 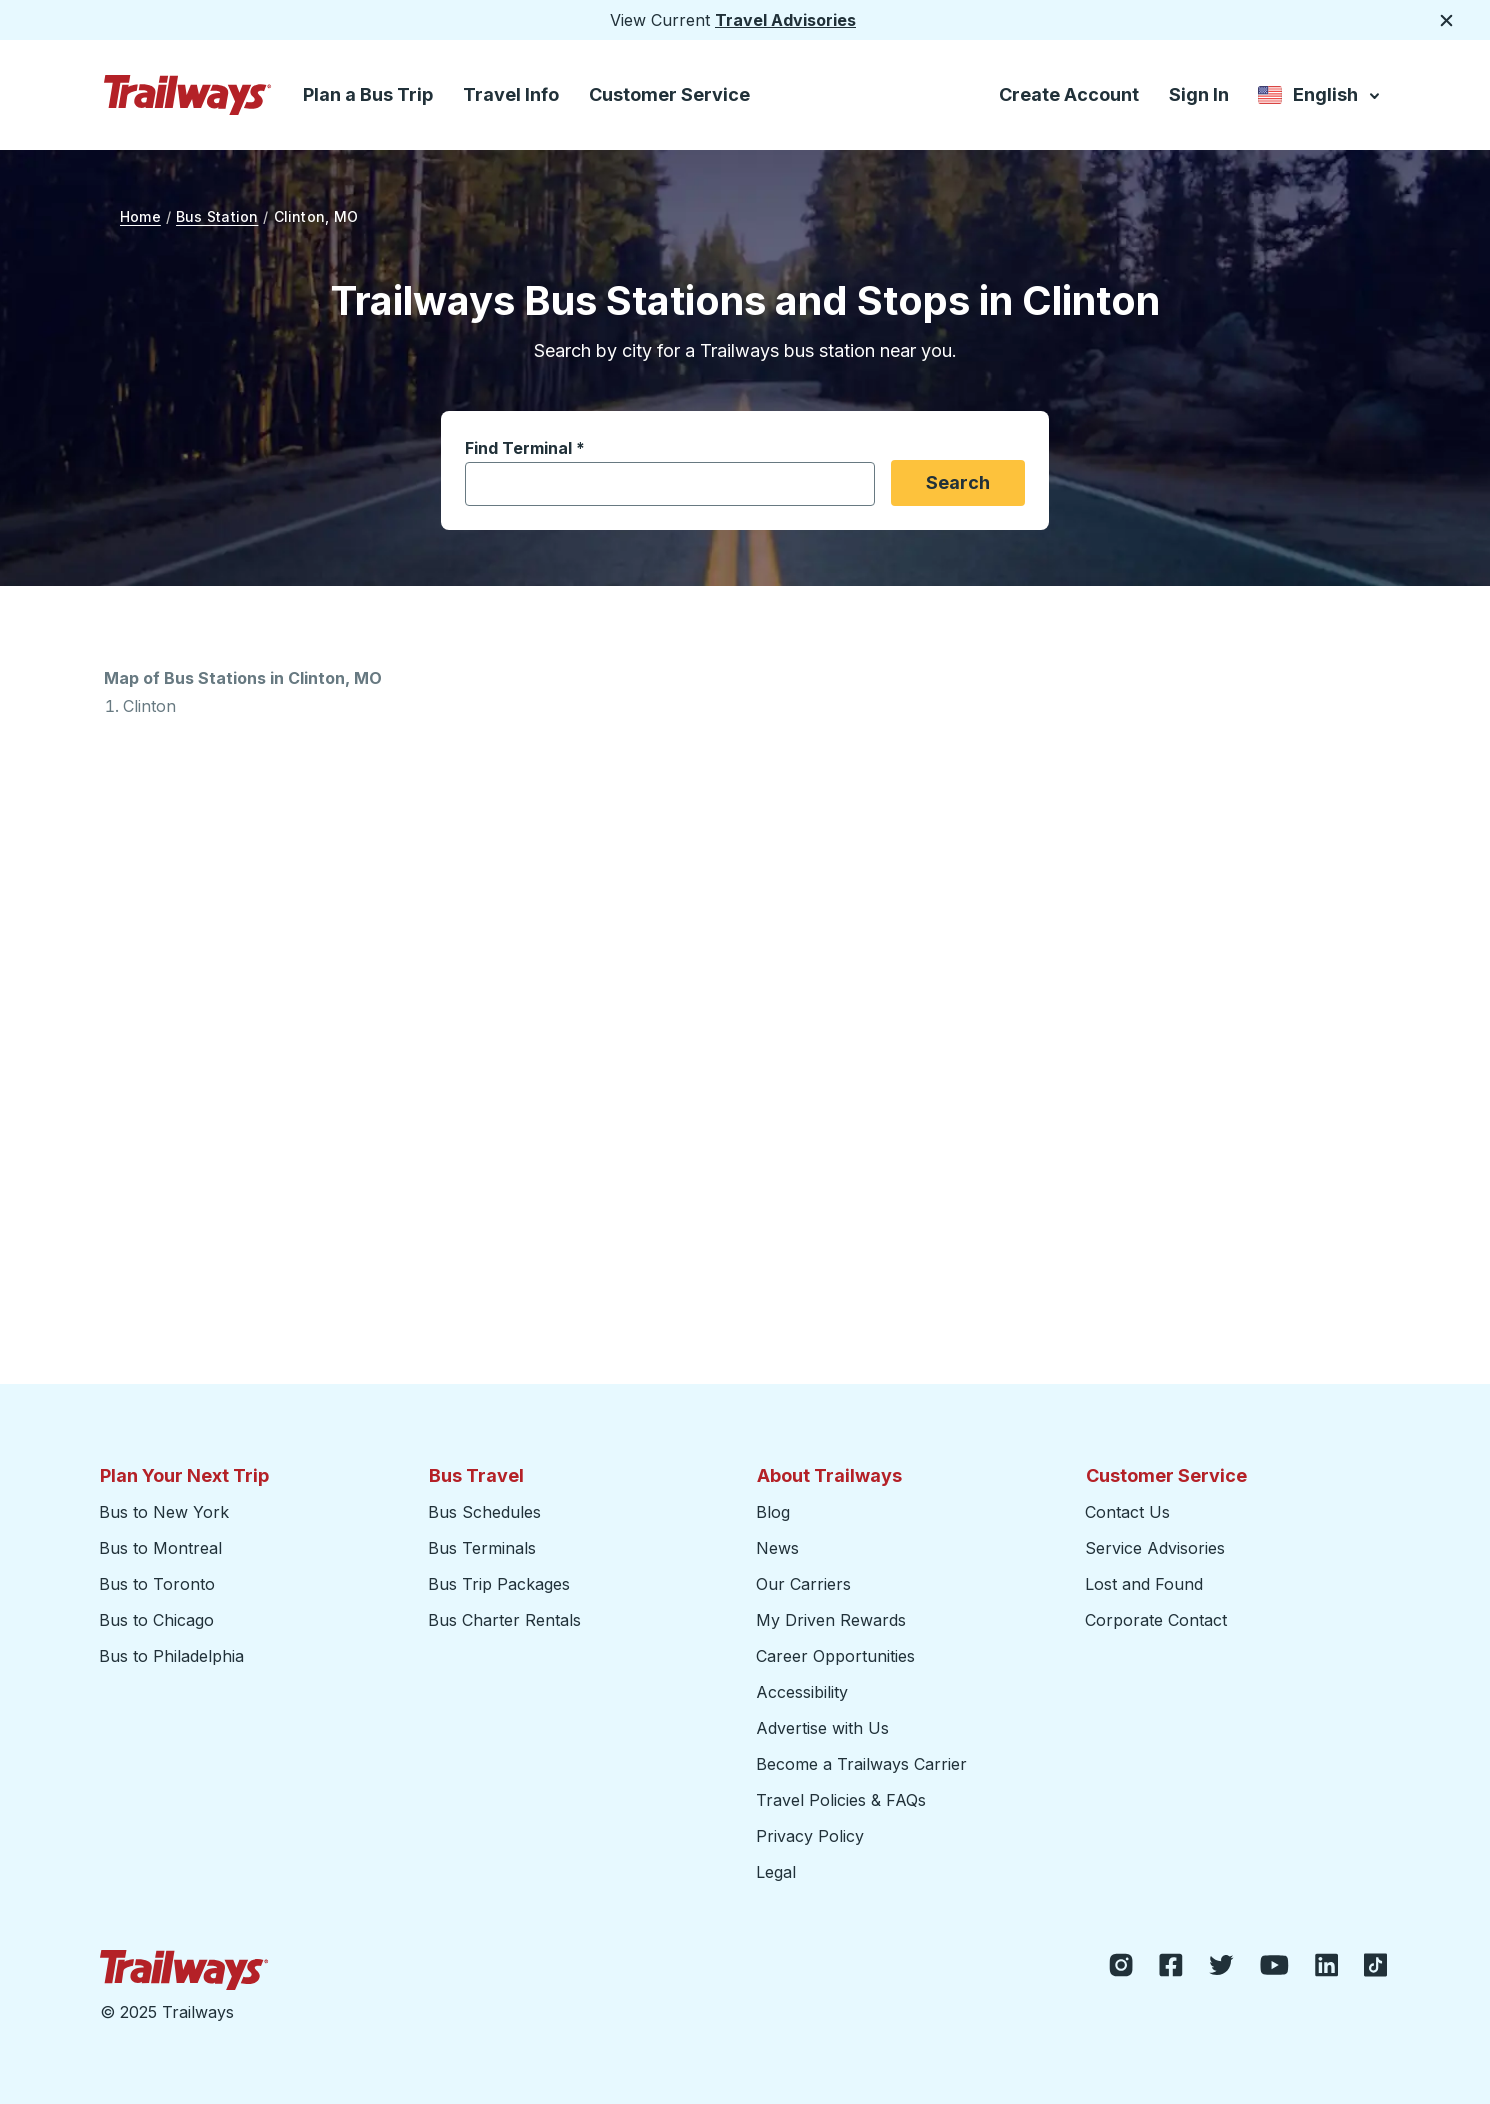 I want to click on Legal, so click(x=776, y=1872).